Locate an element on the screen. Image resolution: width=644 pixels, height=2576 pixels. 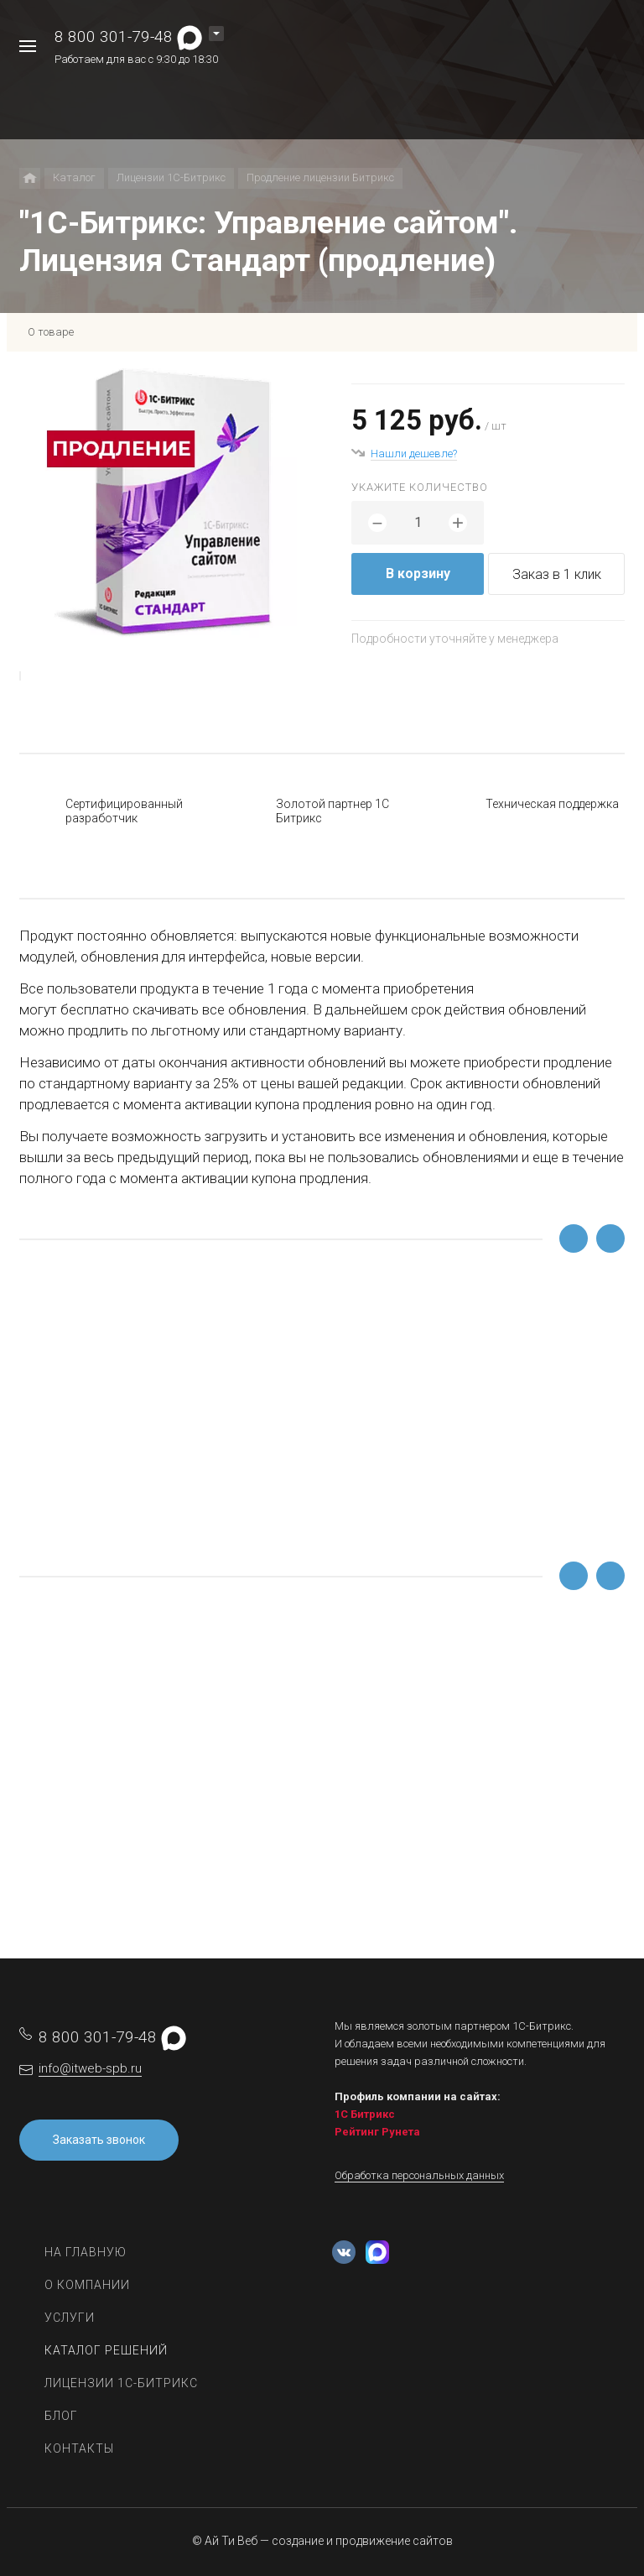
О товаре is located at coordinates (51, 332).